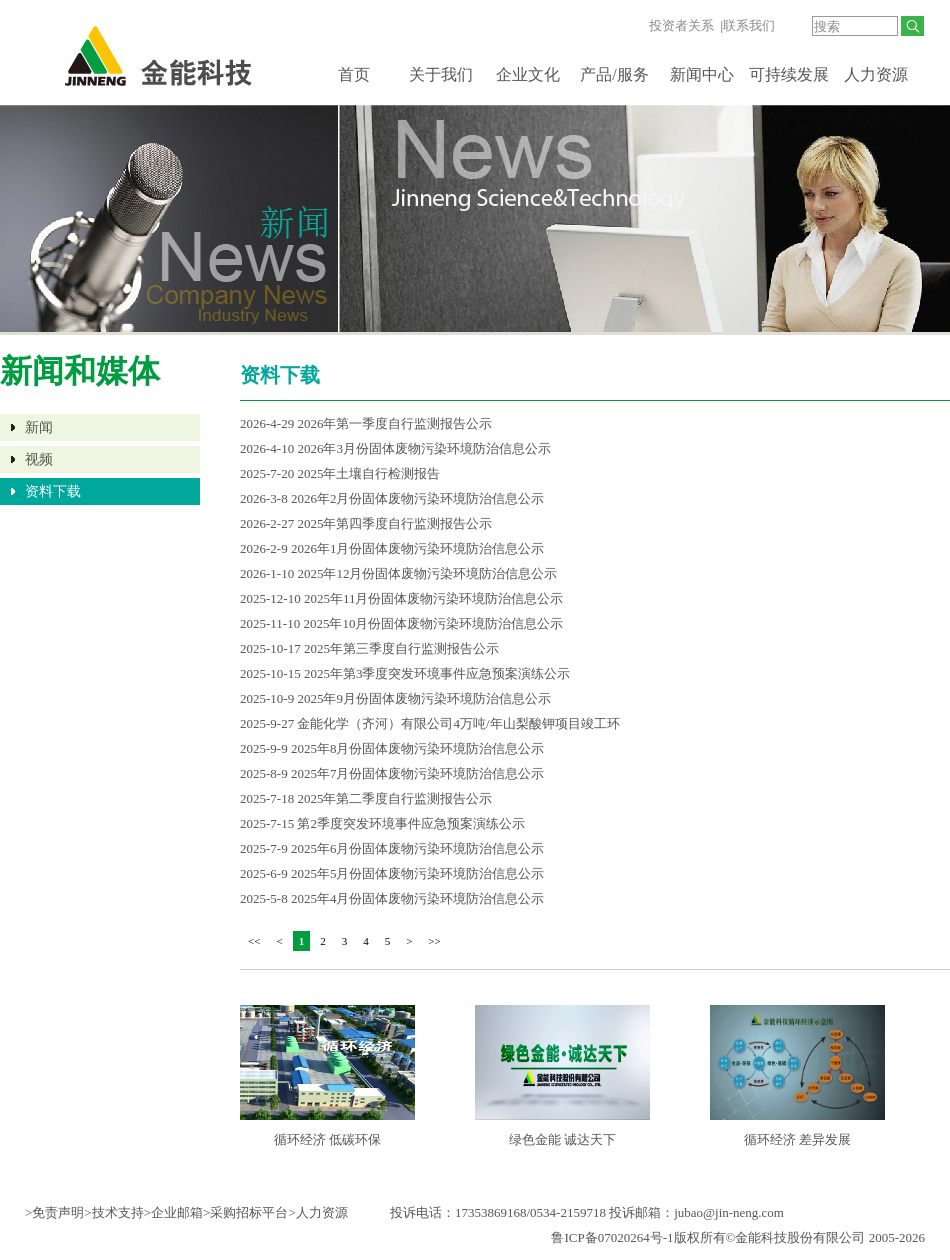 The image size is (950, 1260). I want to click on 新闻, so click(39, 427).